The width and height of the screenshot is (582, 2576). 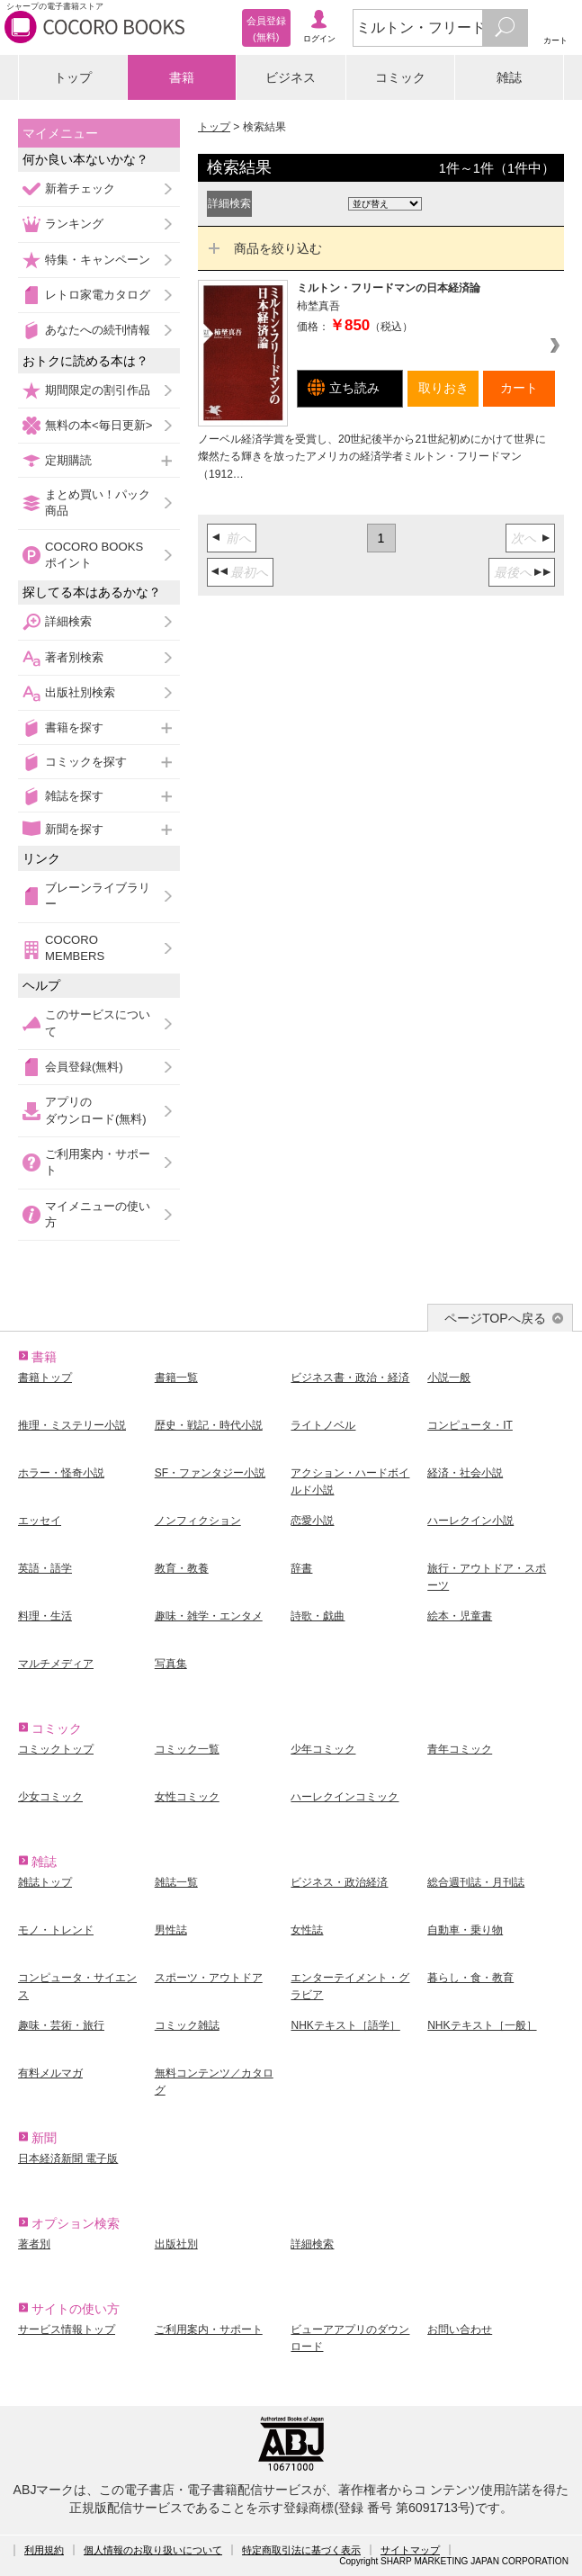 What do you see at coordinates (209, 1977) in the screenshot?
I see `スポーツ・アウトドア` at bounding box center [209, 1977].